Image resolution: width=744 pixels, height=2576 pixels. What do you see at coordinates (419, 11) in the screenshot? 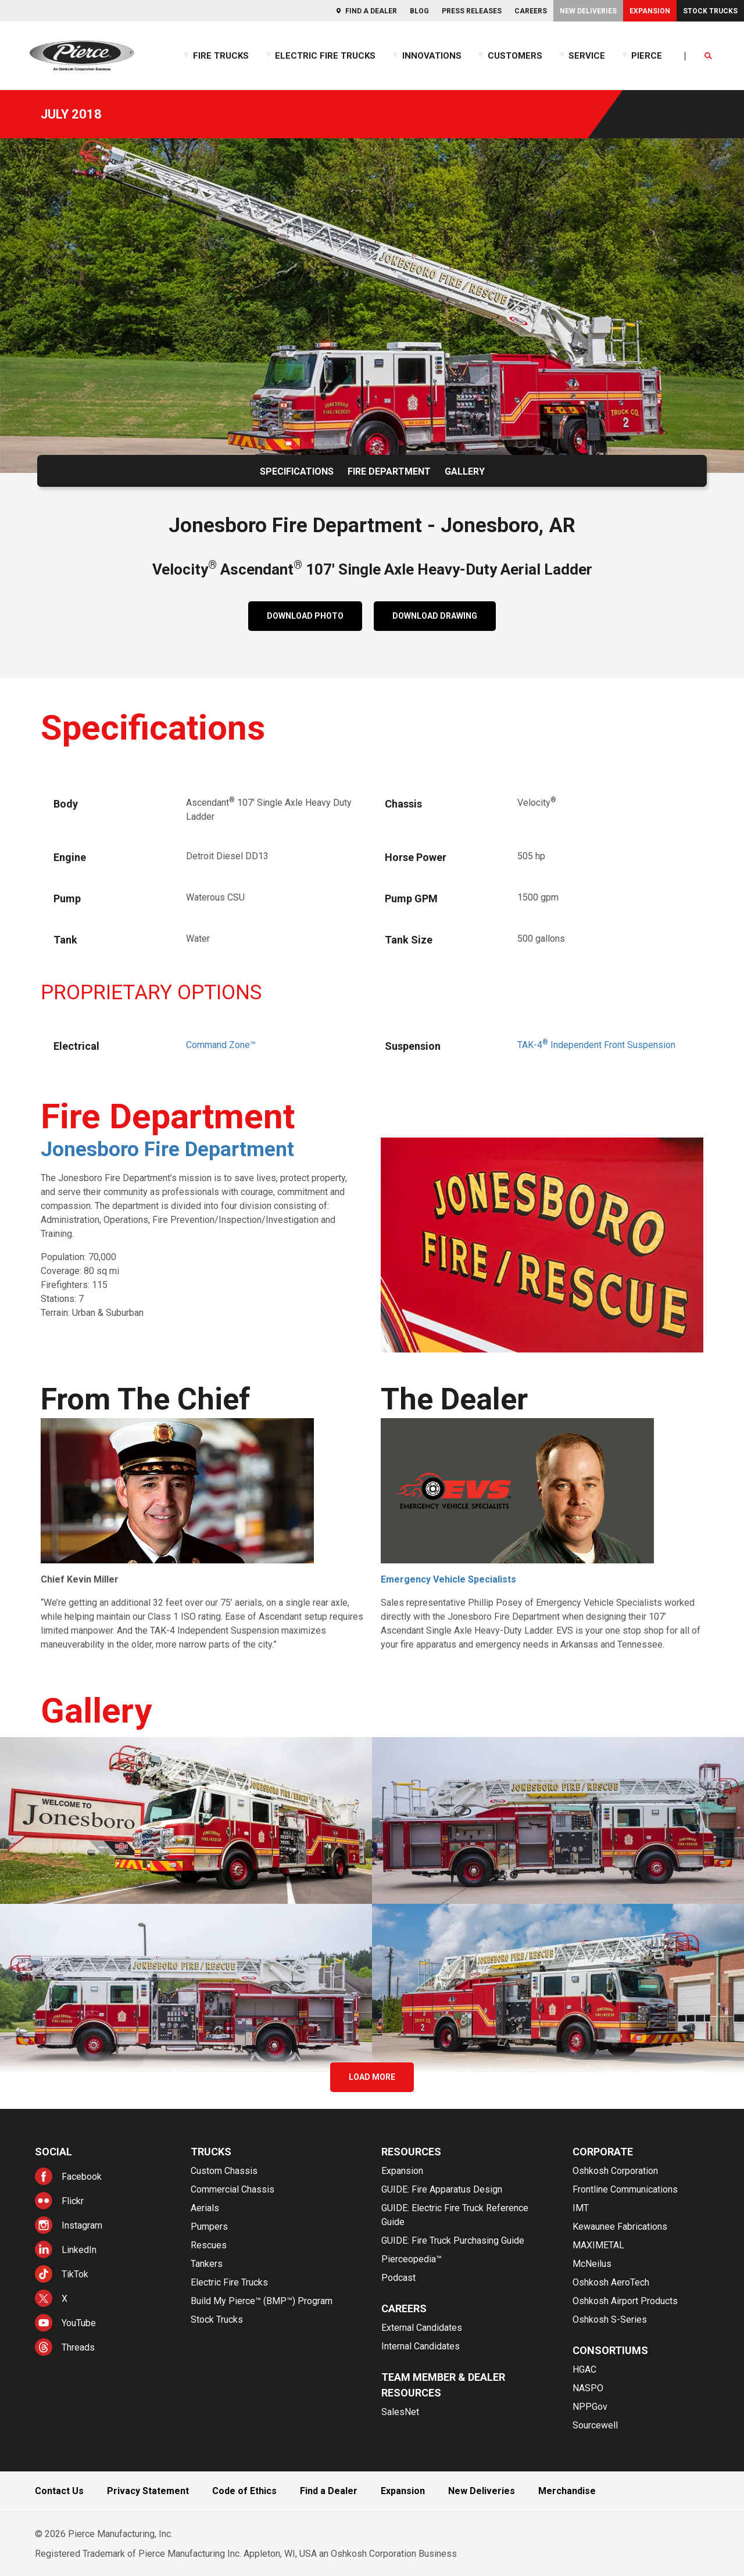
I see `Blog [menuitem]` at bounding box center [419, 11].